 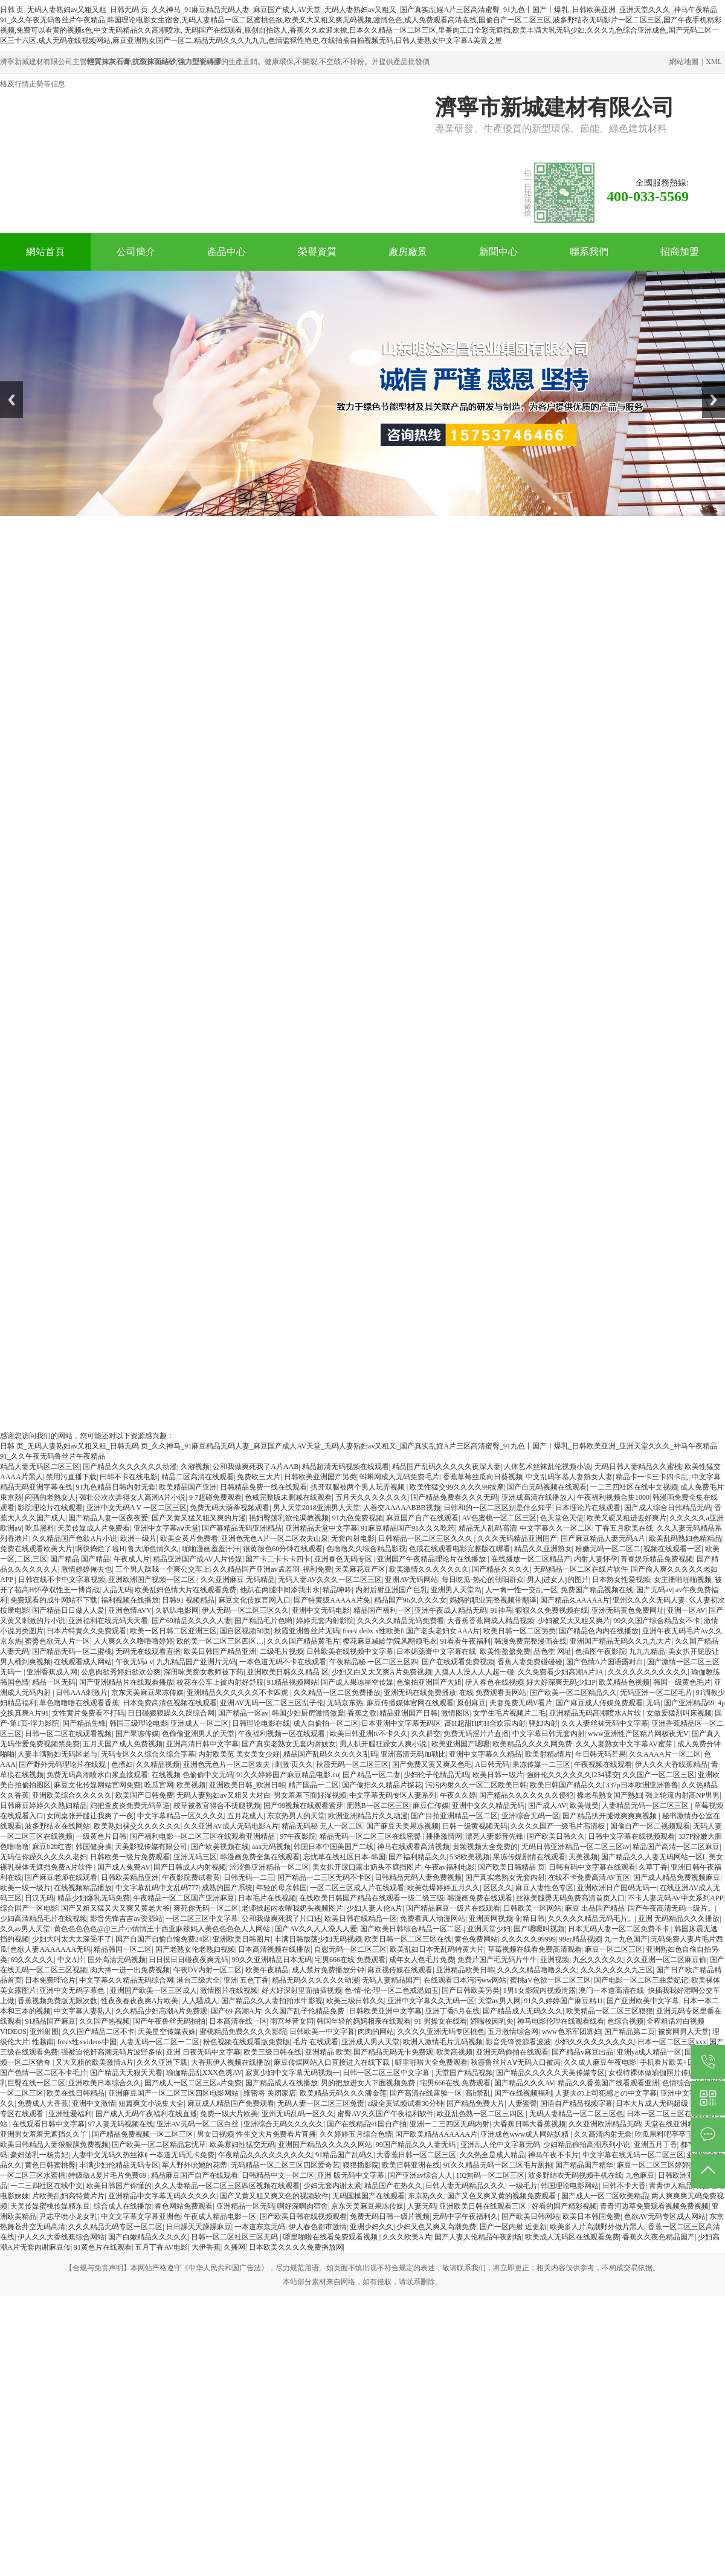 I want to click on XML, so click(x=714, y=61).